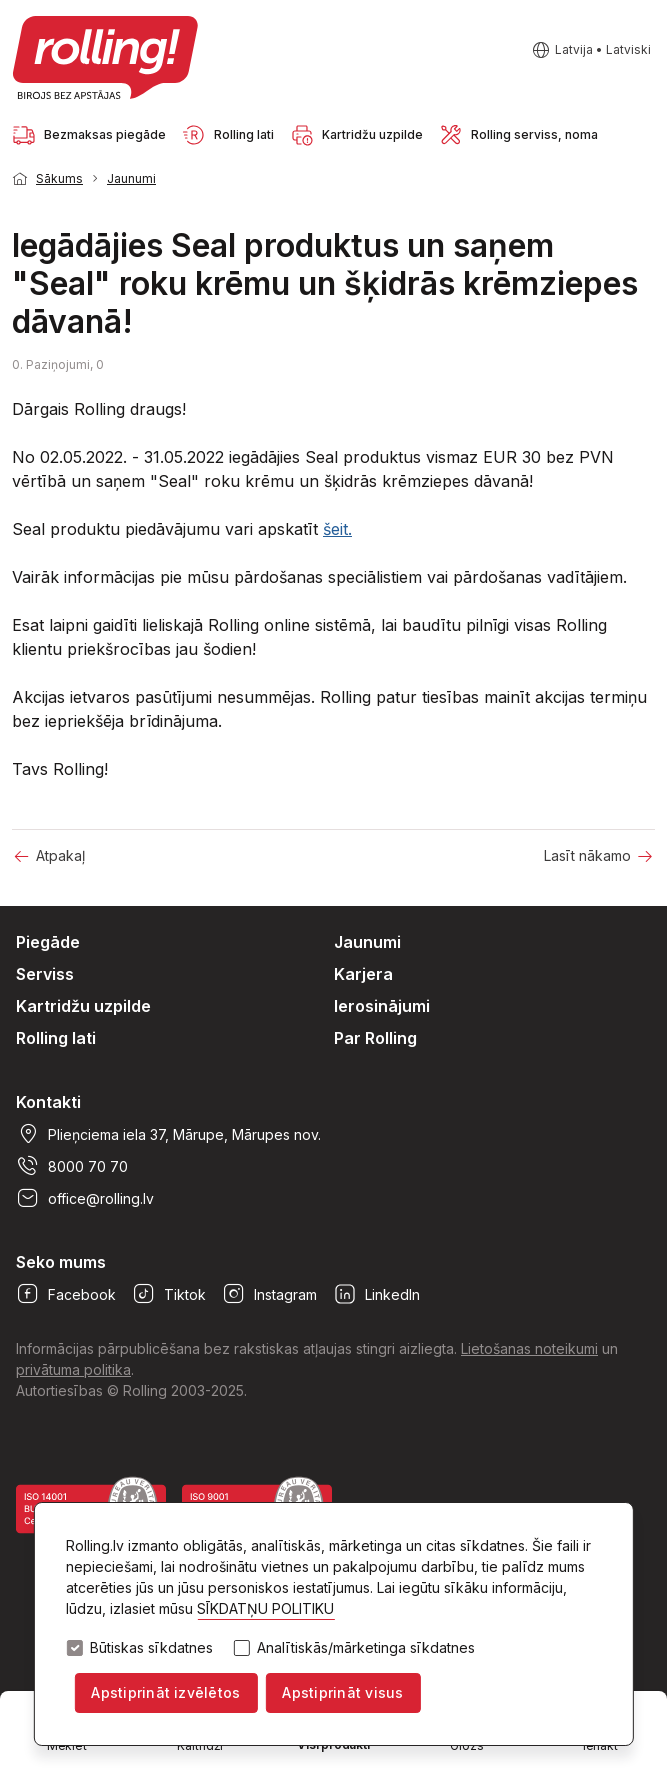 This screenshot has width=667, height=1770. What do you see at coordinates (61, 1262) in the screenshot?
I see `Seko mums` at bounding box center [61, 1262].